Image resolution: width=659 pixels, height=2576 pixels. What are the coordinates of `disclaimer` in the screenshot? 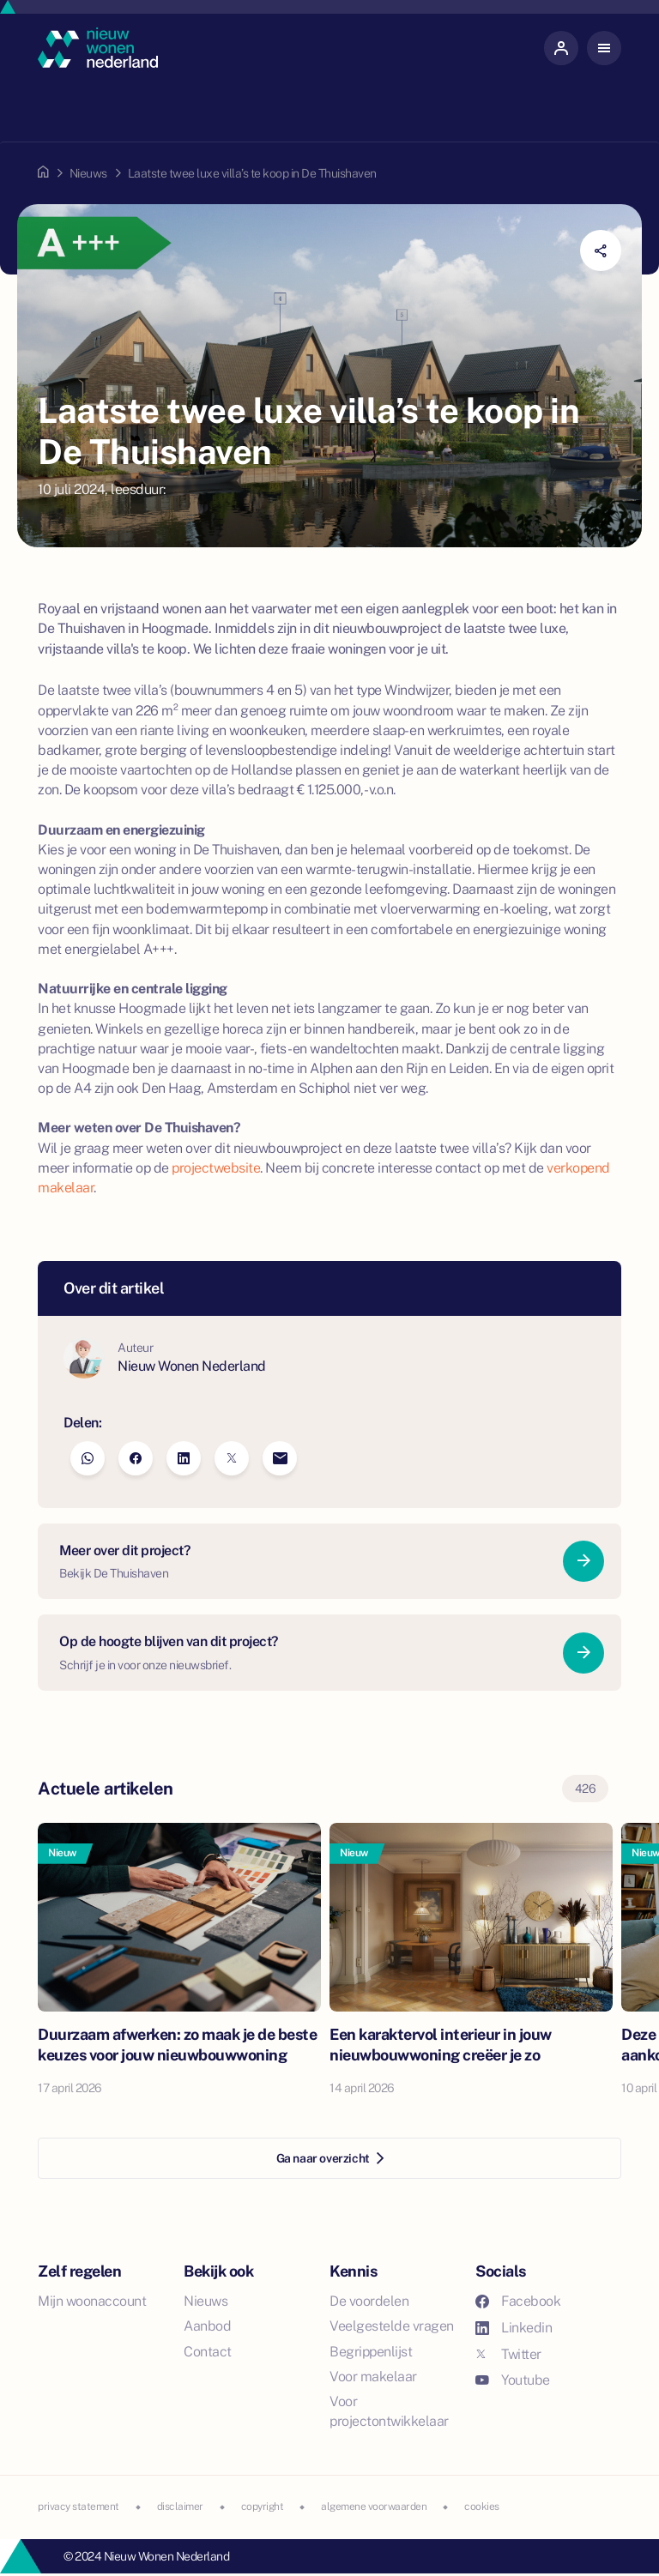 It's located at (180, 2507).